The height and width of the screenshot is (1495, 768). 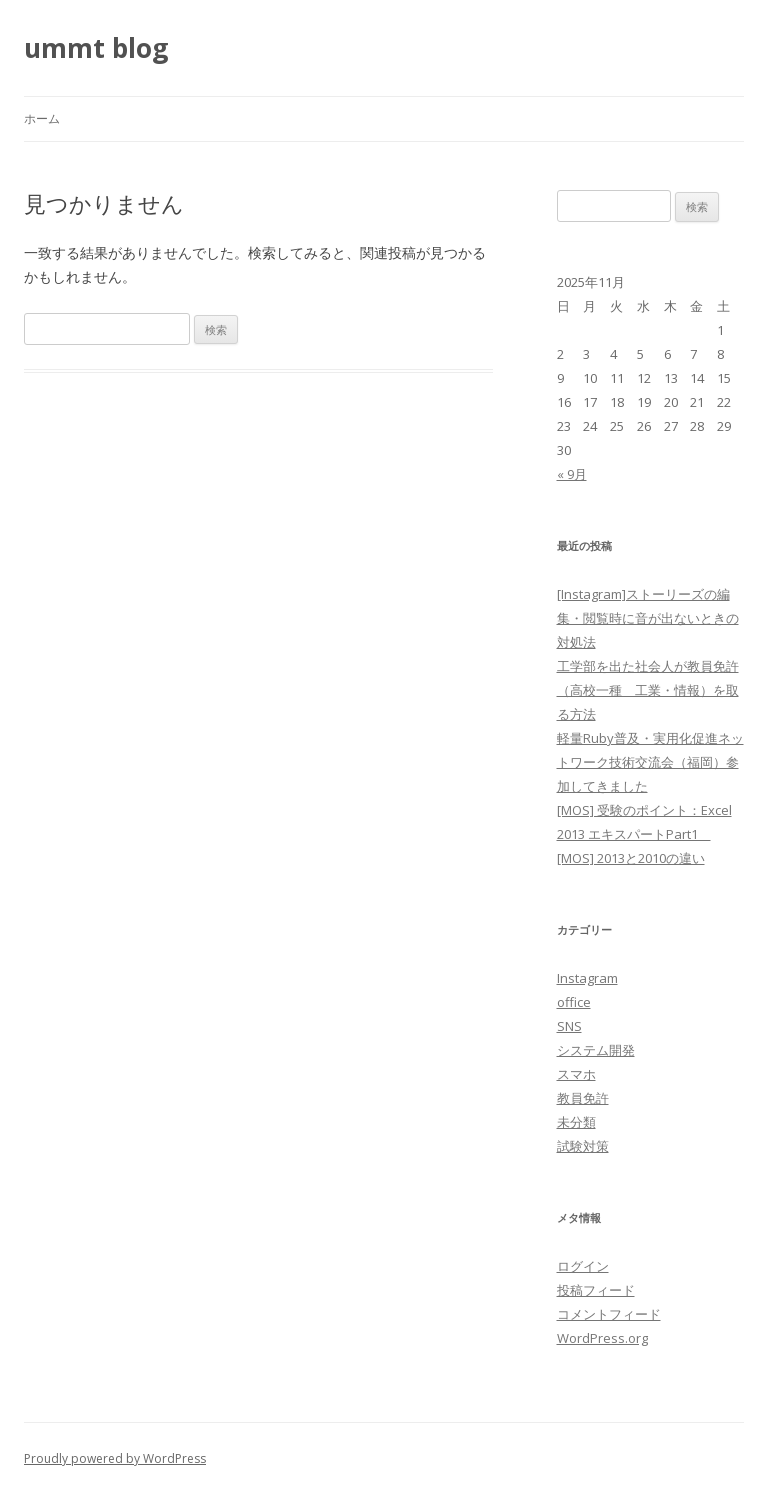 I want to click on 未分類, so click(x=576, y=1122).